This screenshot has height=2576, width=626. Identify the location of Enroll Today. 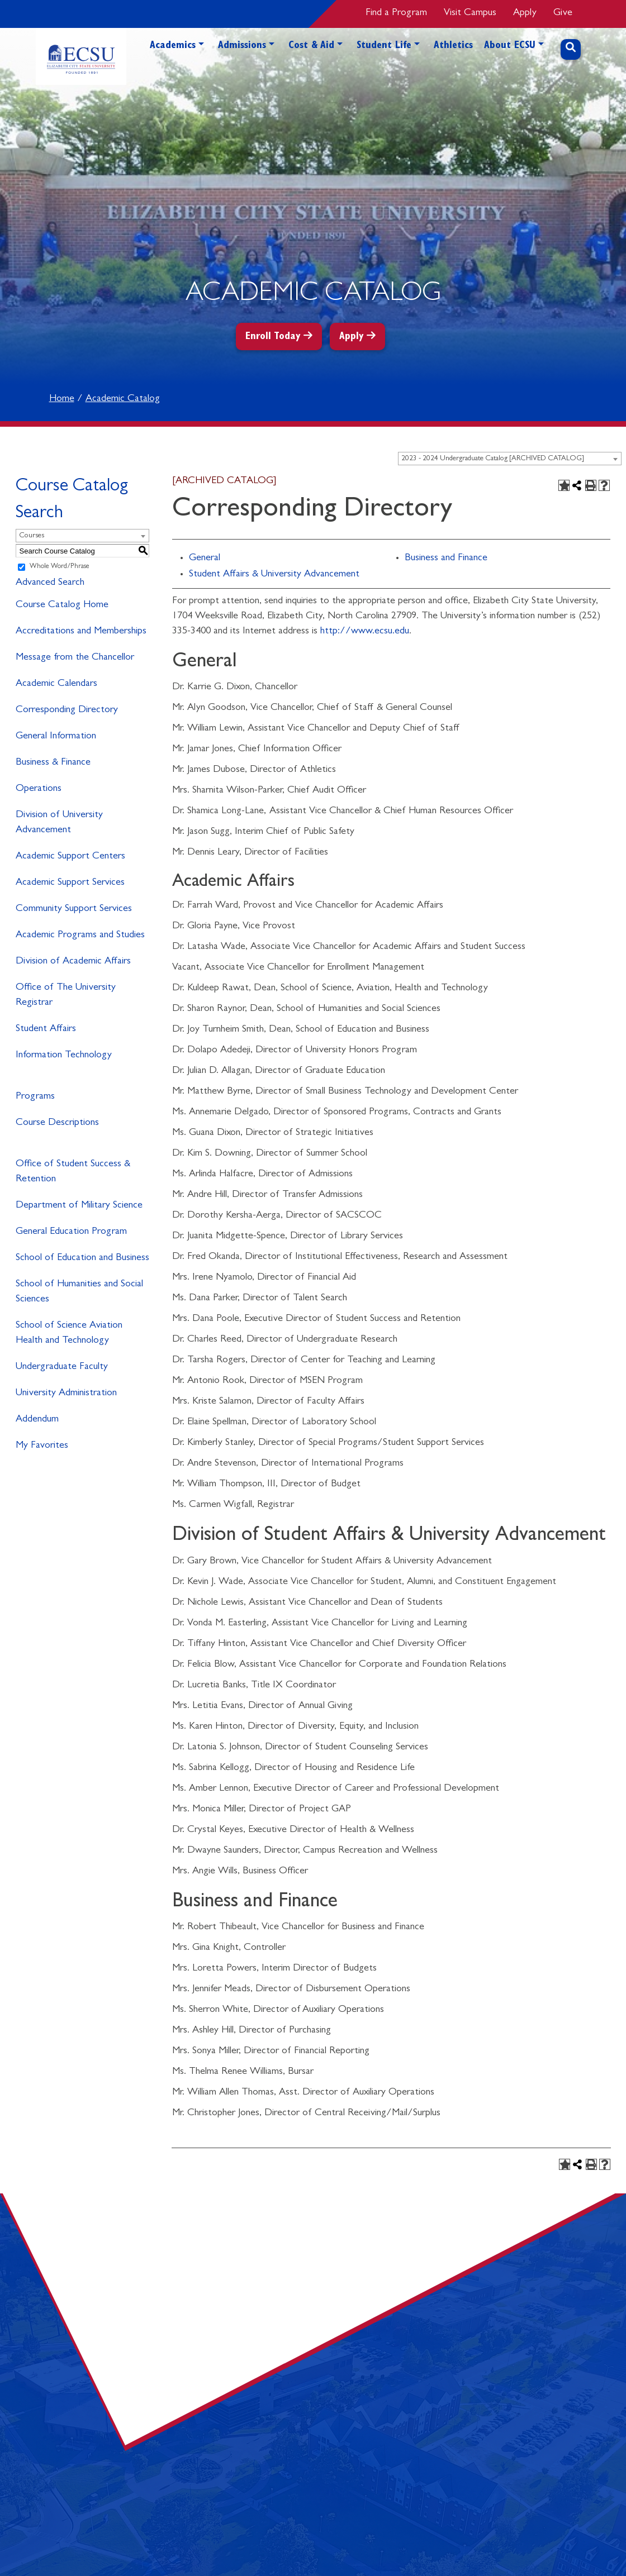
(273, 337).